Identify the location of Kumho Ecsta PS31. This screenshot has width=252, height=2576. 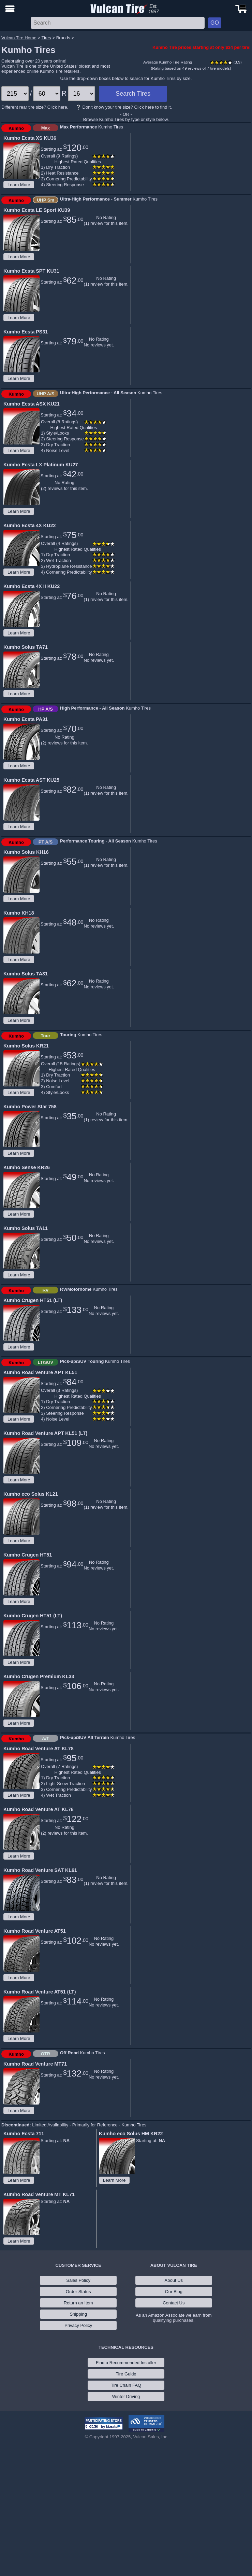
(25, 331).